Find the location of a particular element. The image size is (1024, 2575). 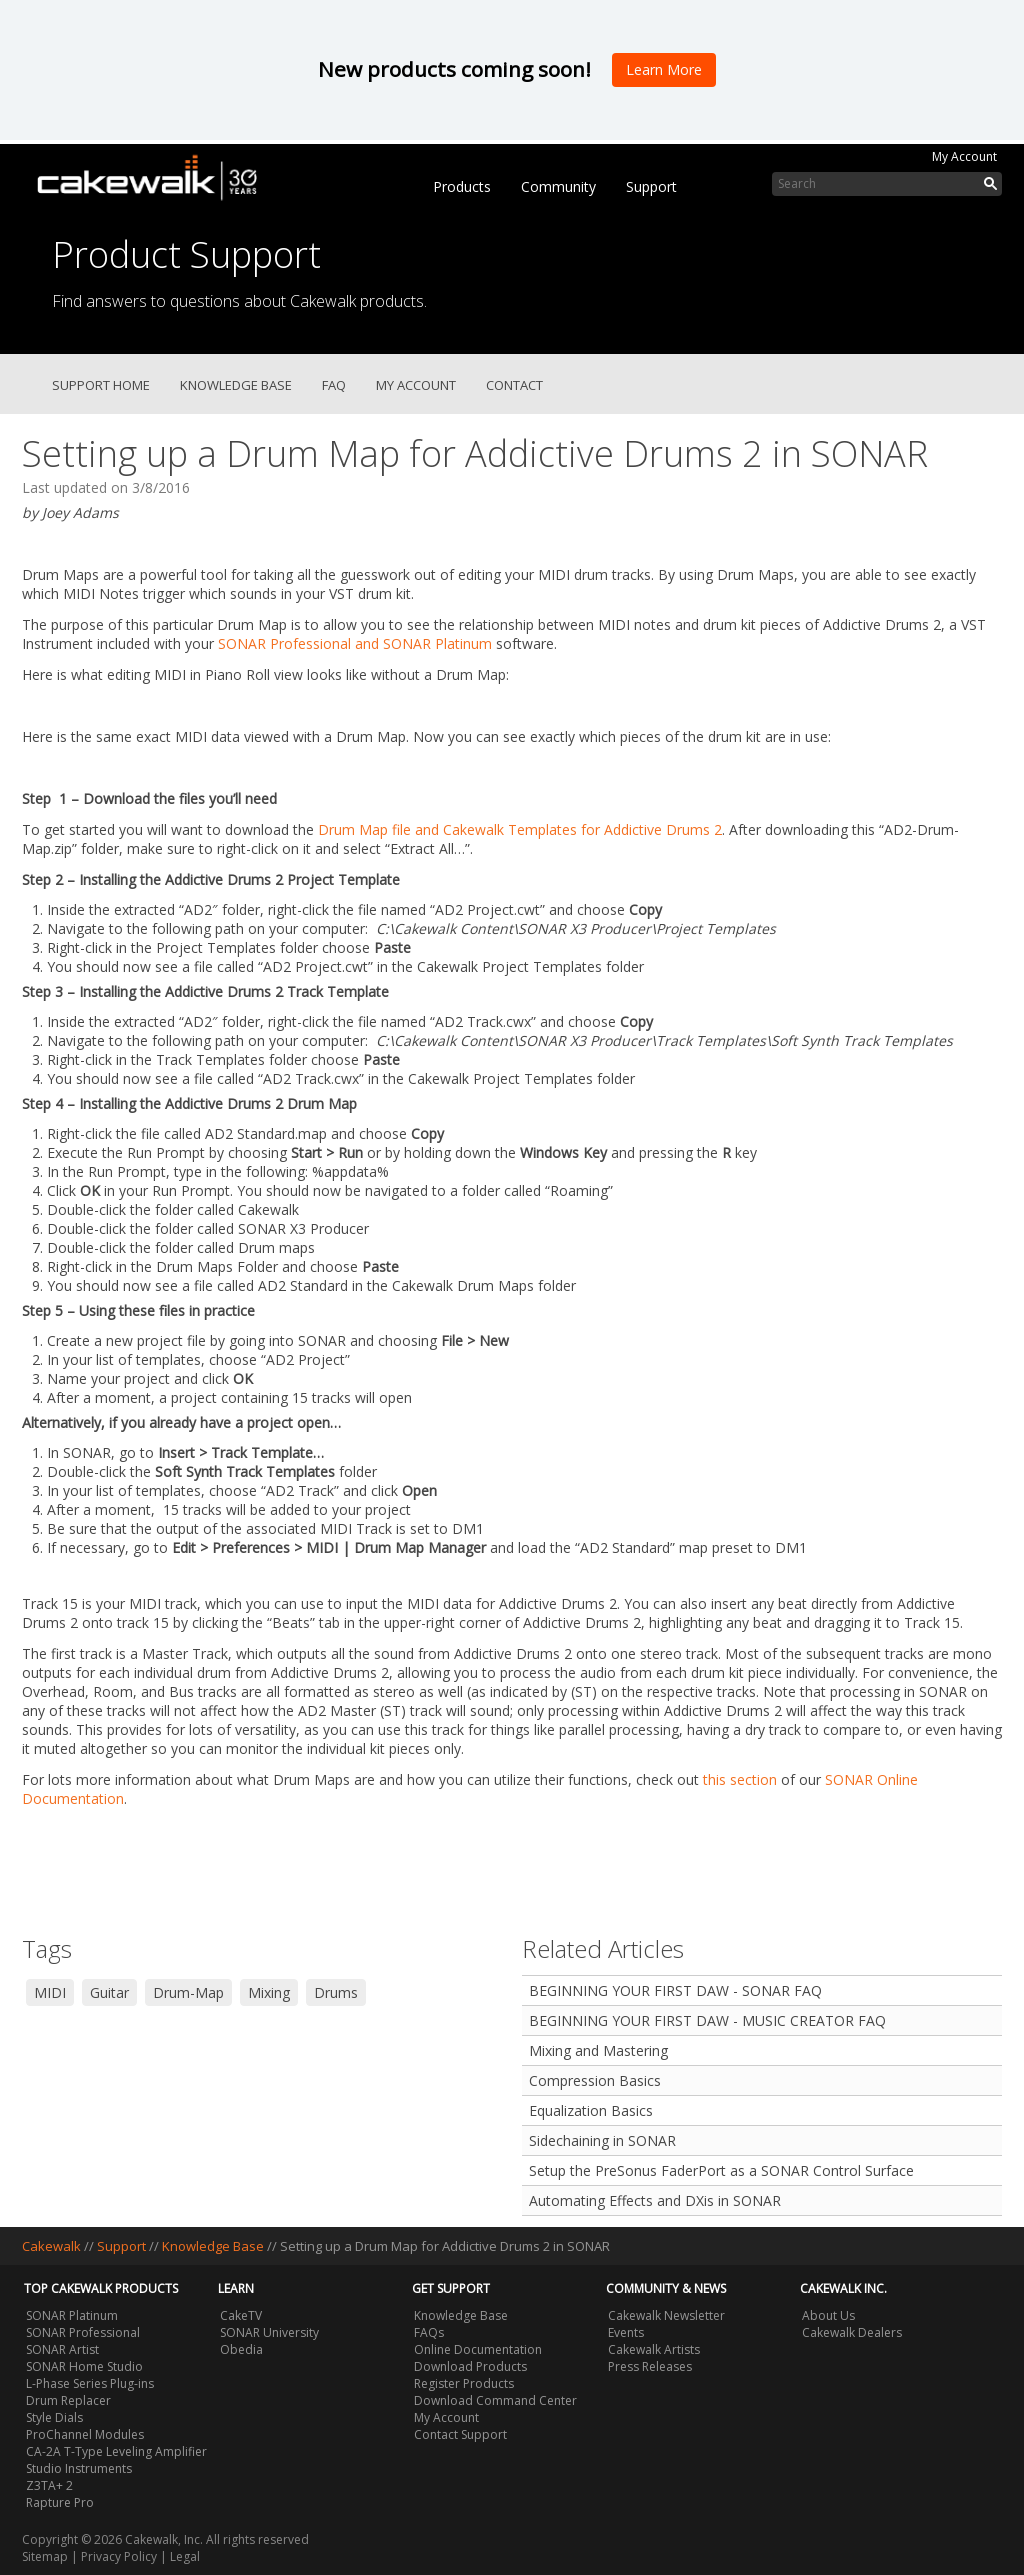

Drums is located at coordinates (336, 1992).